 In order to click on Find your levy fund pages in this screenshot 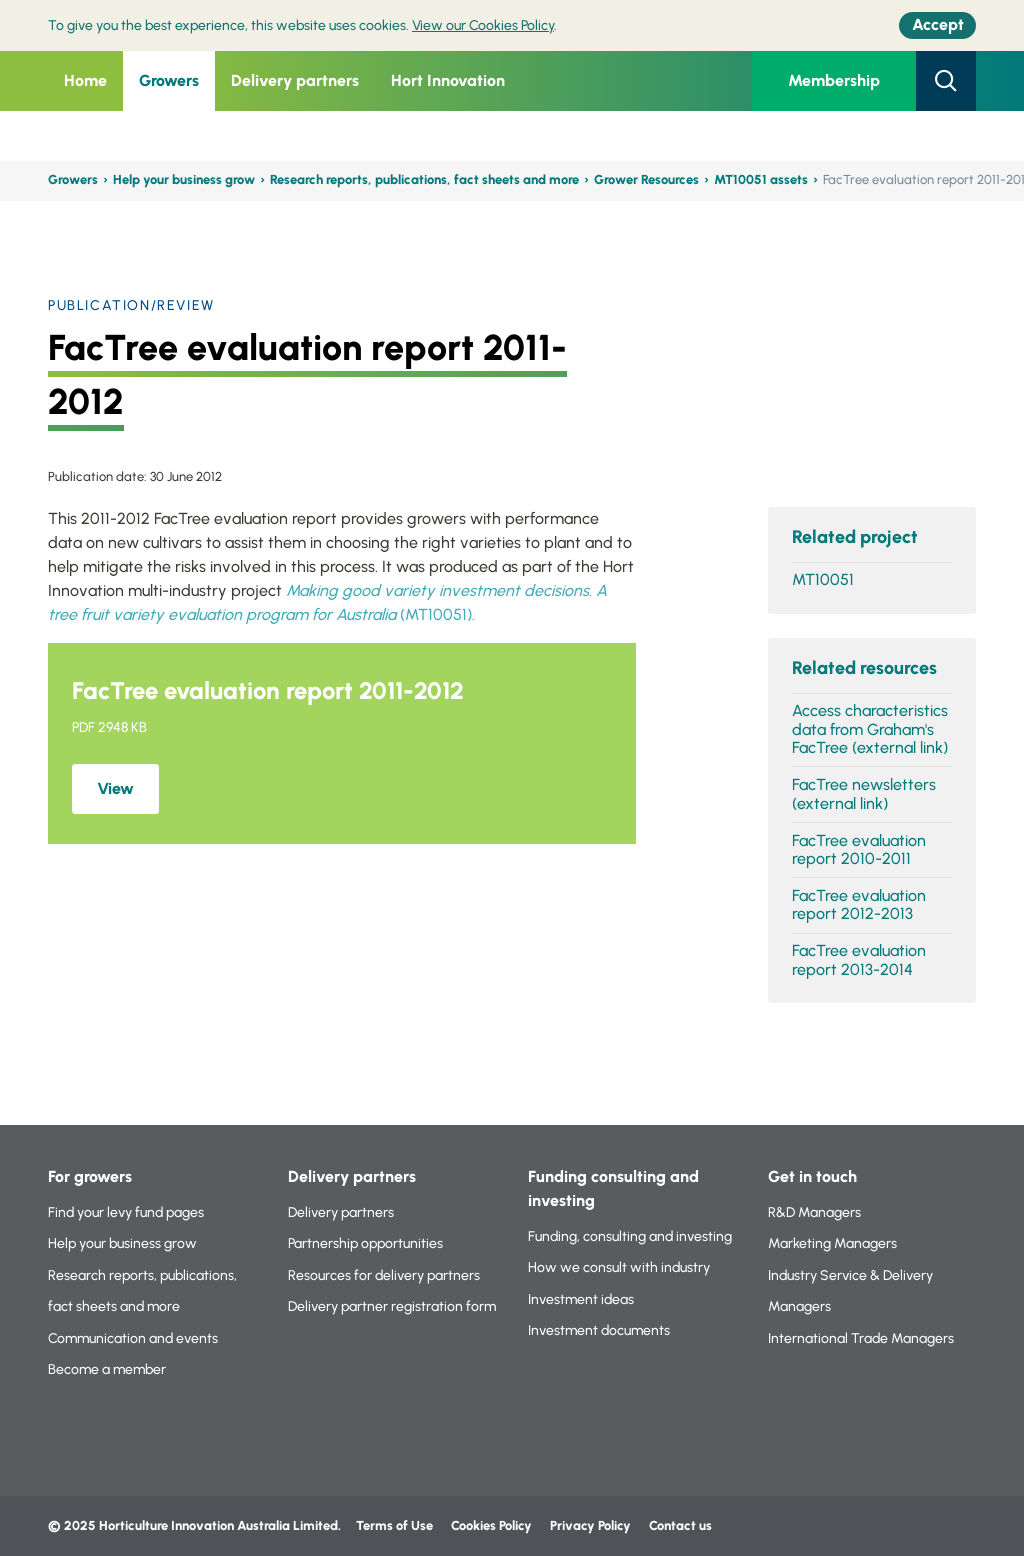, I will do `click(126, 1212)`.